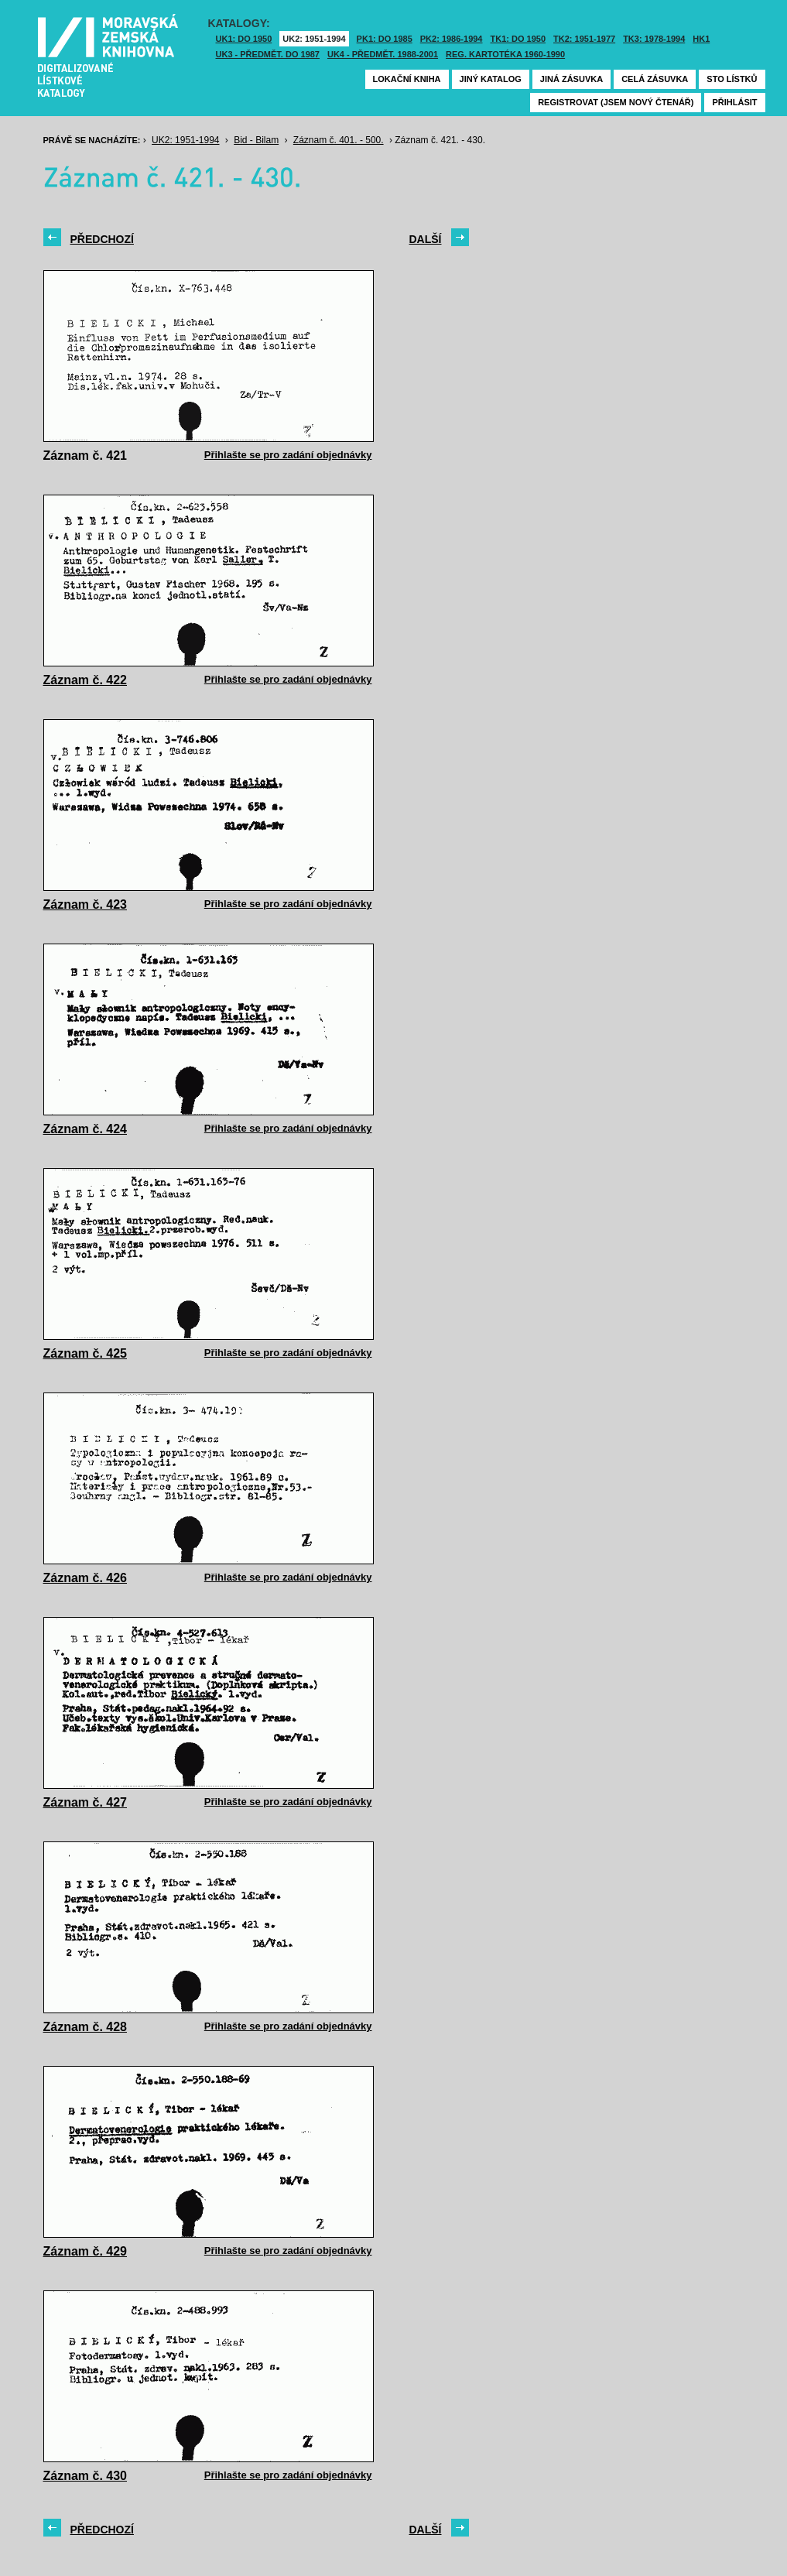 The image size is (787, 2576). What do you see at coordinates (85, 904) in the screenshot?
I see `Záznam č. 423` at bounding box center [85, 904].